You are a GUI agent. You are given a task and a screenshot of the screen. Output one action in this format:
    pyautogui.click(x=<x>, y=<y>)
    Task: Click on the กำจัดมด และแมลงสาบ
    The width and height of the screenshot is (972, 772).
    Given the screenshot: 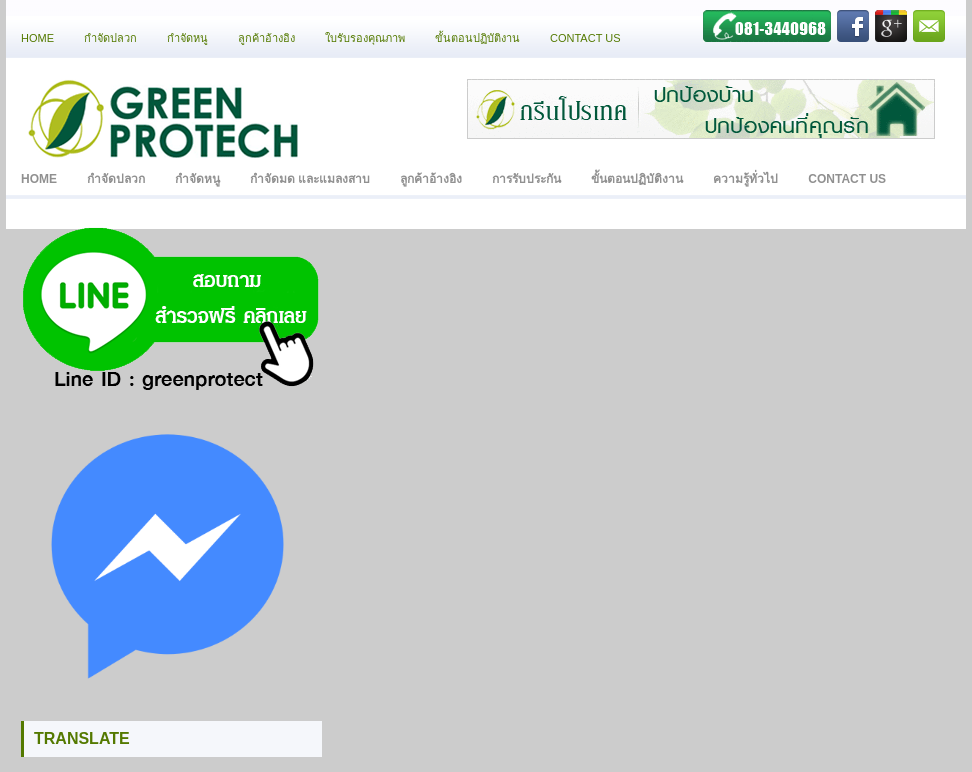 What is the action you would take?
    pyautogui.click(x=310, y=179)
    